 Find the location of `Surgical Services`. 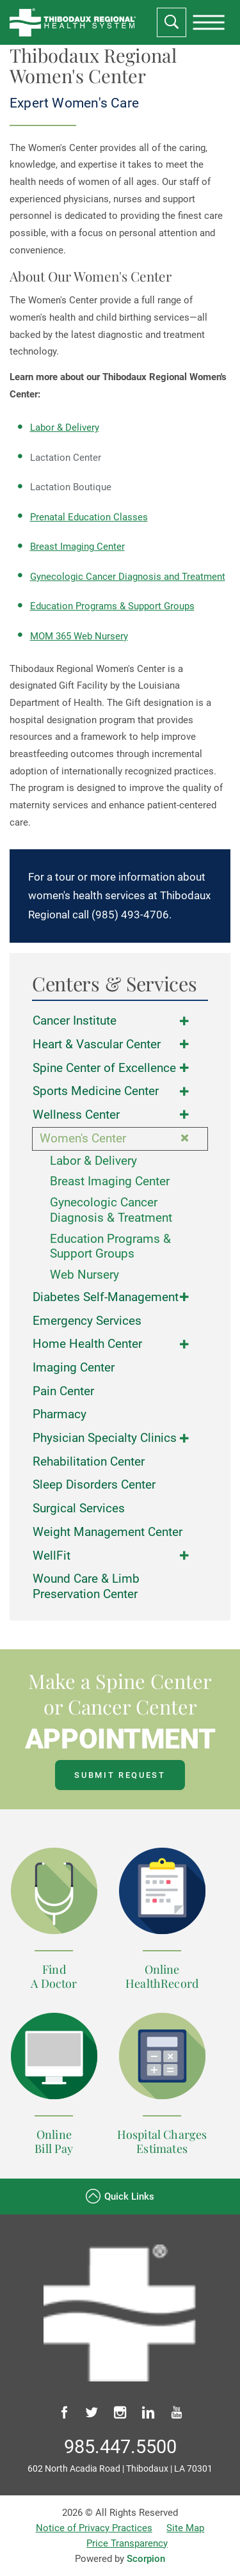

Surgical Services is located at coordinates (79, 1508).